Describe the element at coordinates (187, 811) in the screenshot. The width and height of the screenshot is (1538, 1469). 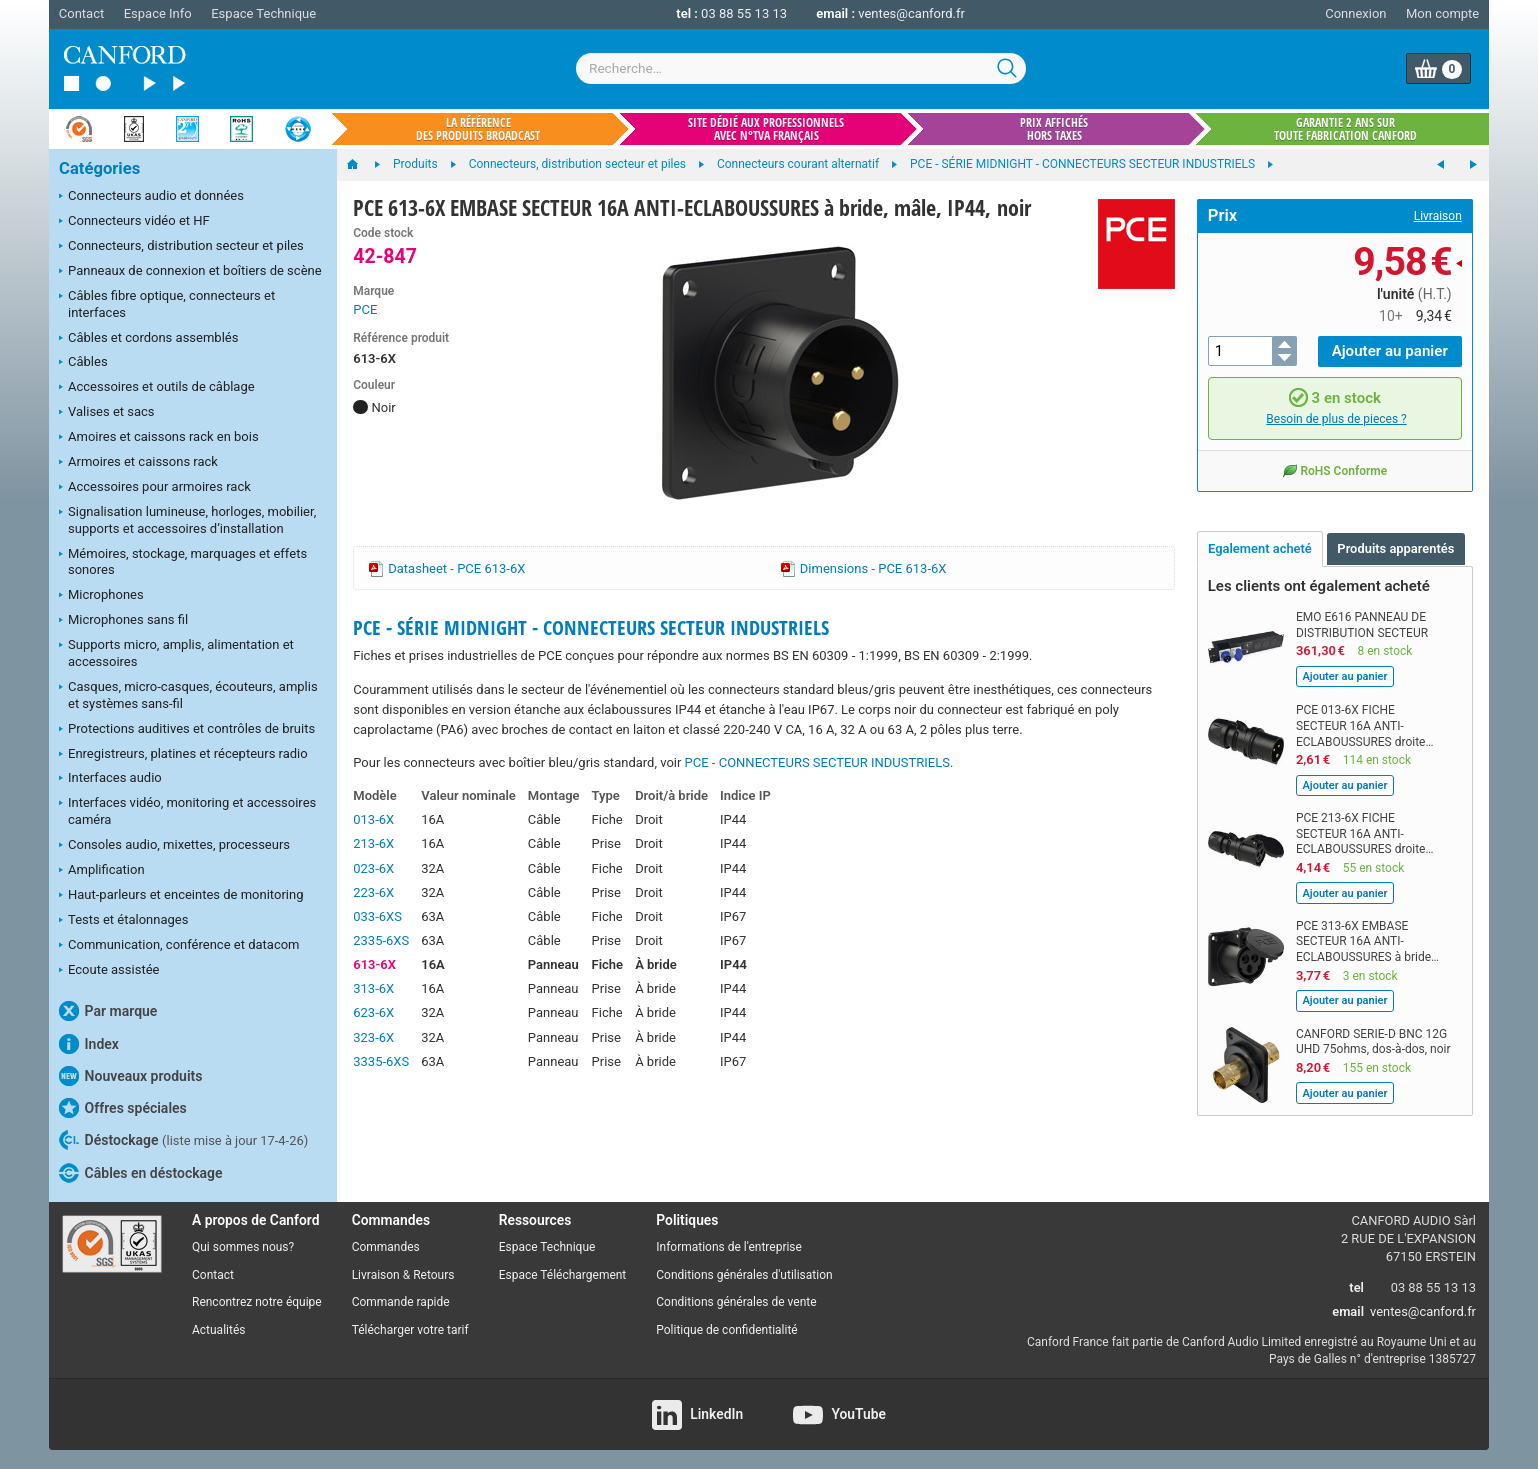
I see `Interfaces vidéo, monitoring et accessoires caméra` at that location.